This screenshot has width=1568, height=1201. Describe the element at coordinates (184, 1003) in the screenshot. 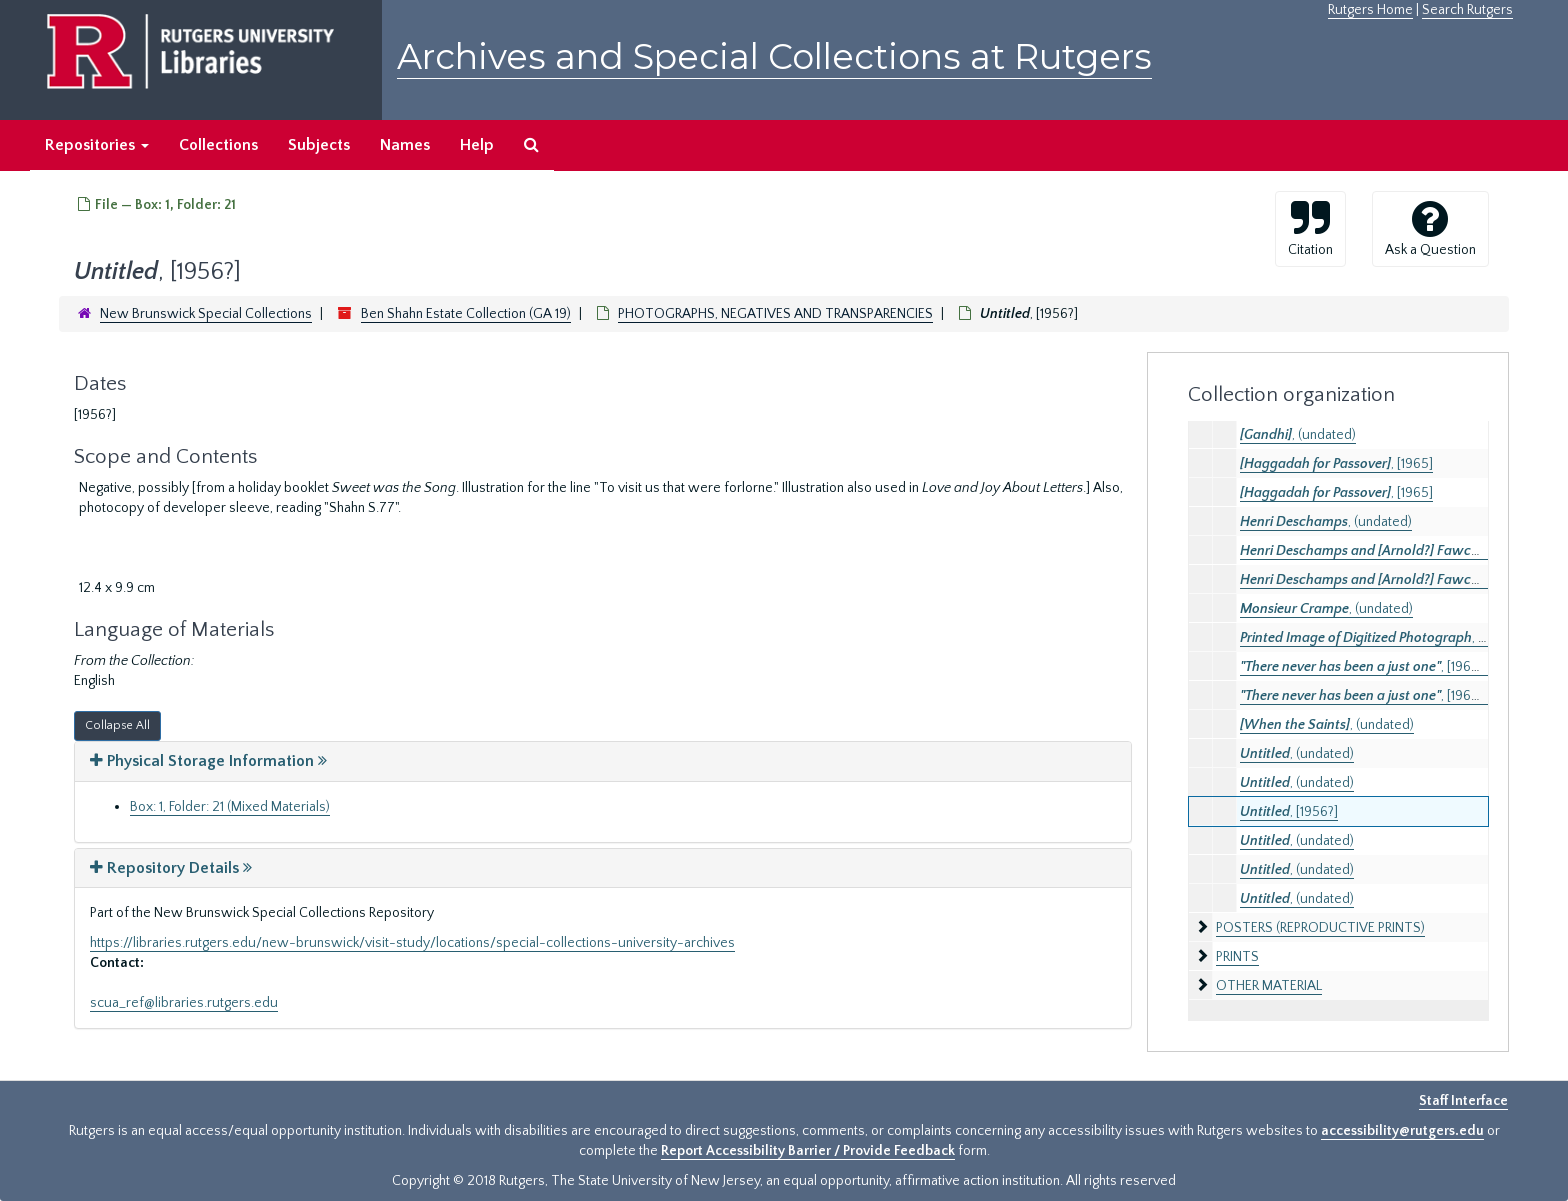

I see `scua_ref@libraries.rutgers.edu` at that location.